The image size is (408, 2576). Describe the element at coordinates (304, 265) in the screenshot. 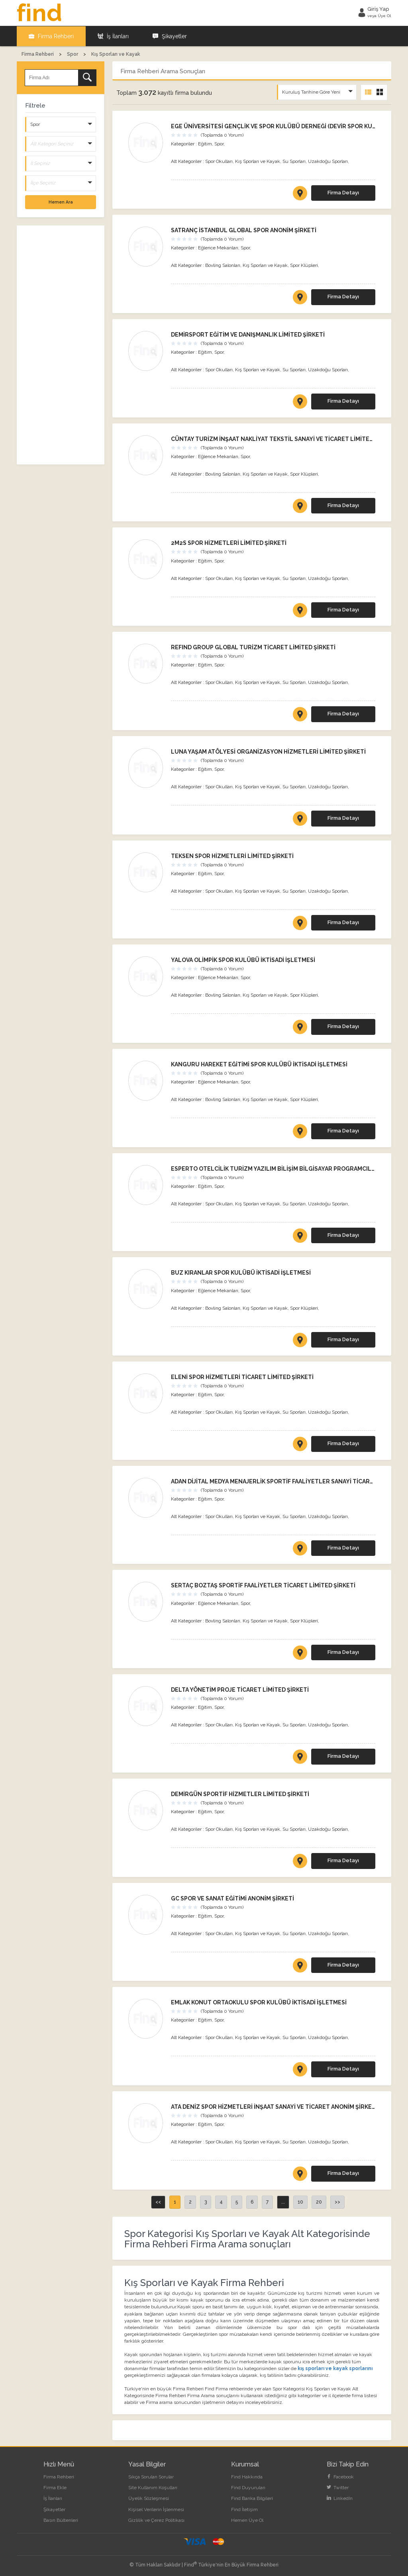

I see `Spor Klüpleri` at that location.